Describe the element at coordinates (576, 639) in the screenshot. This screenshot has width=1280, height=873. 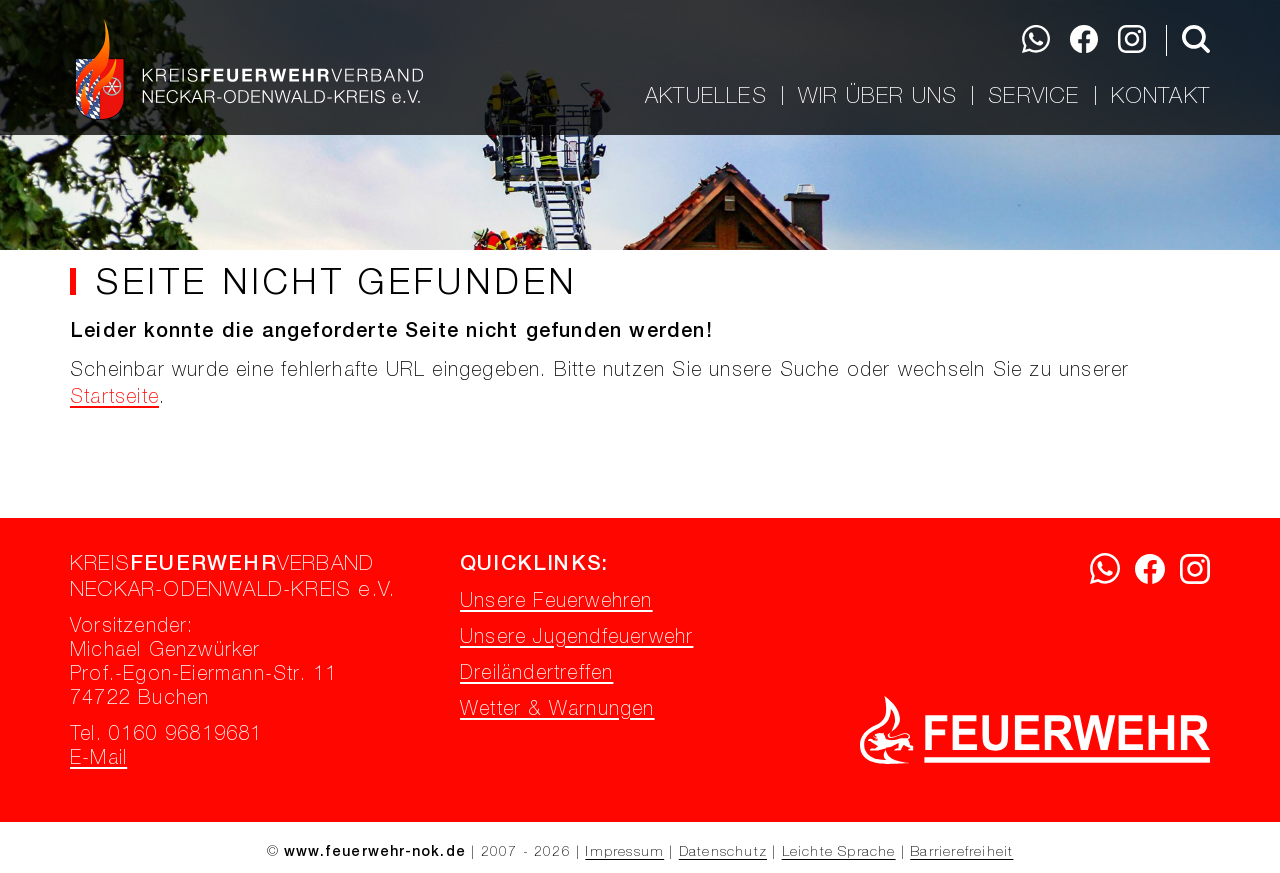
I see `Unsere Jugendfeuerwehr` at that location.